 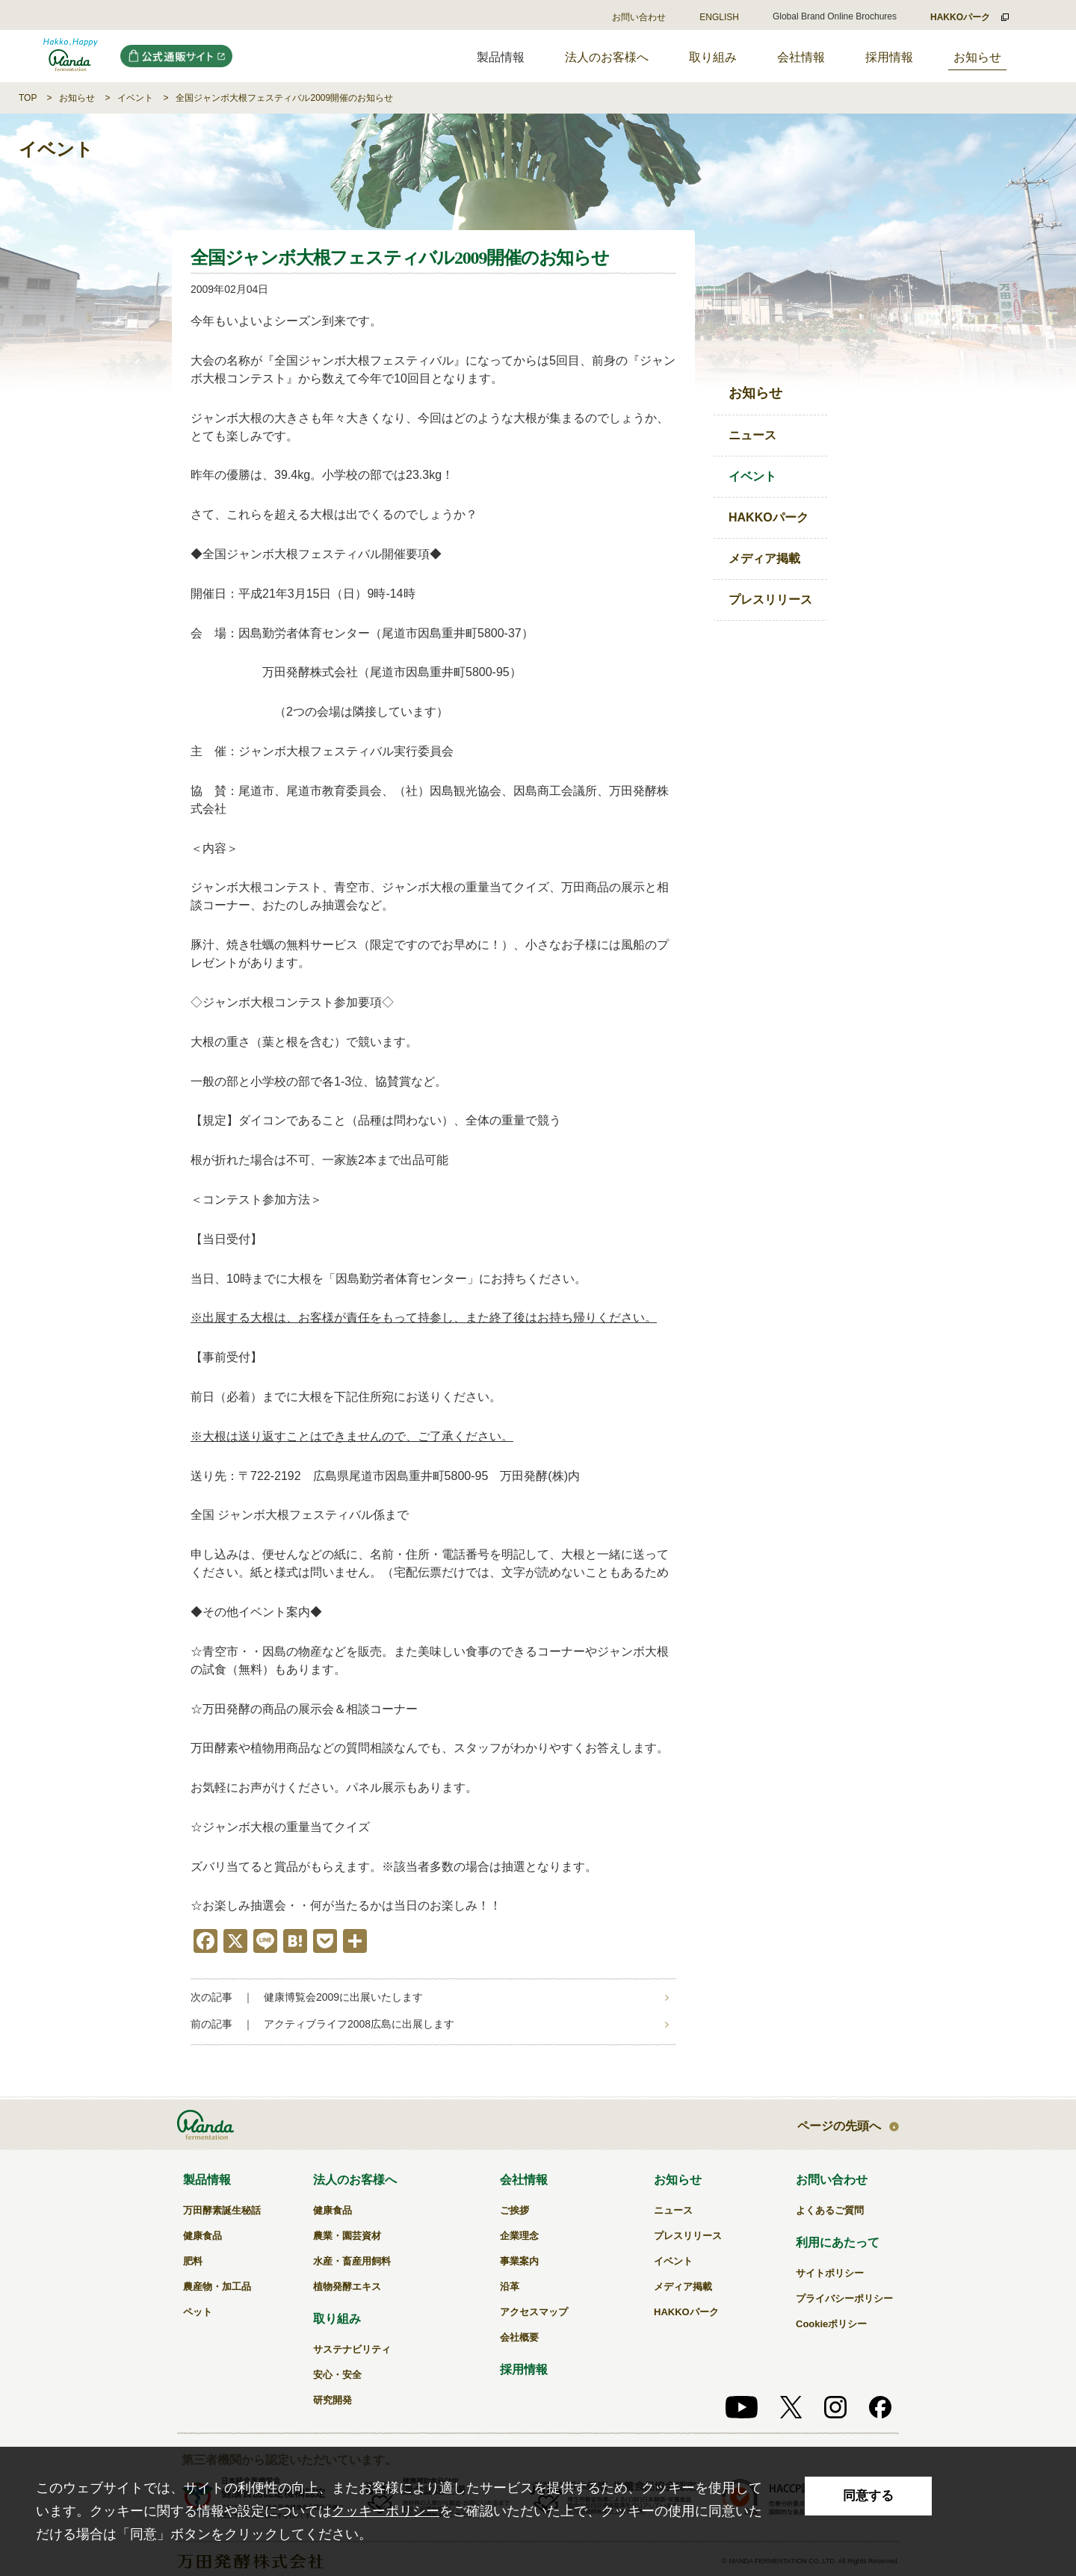 What do you see at coordinates (764, 558) in the screenshot?
I see `メディア掲載` at bounding box center [764, 558].